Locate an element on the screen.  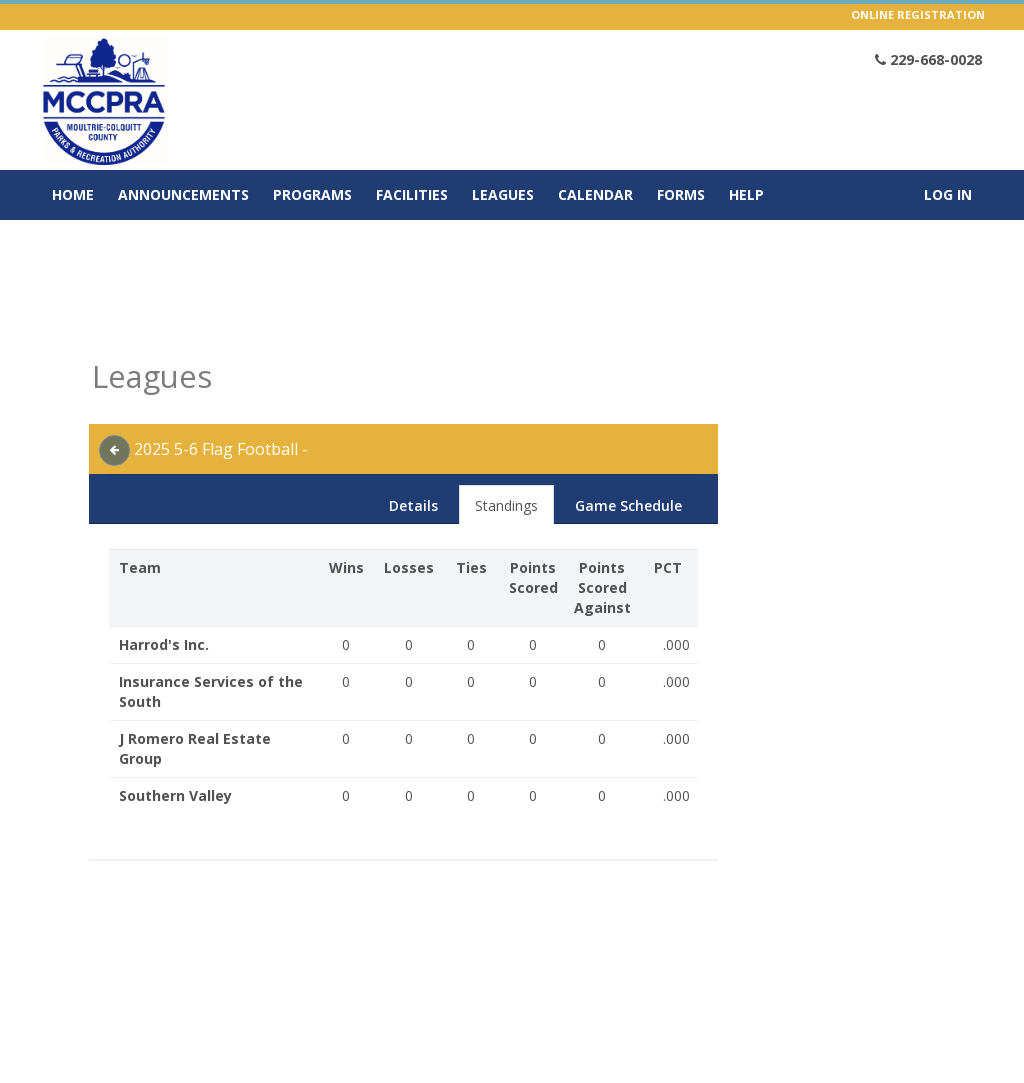
Programs is located at coordinates (312, 194).